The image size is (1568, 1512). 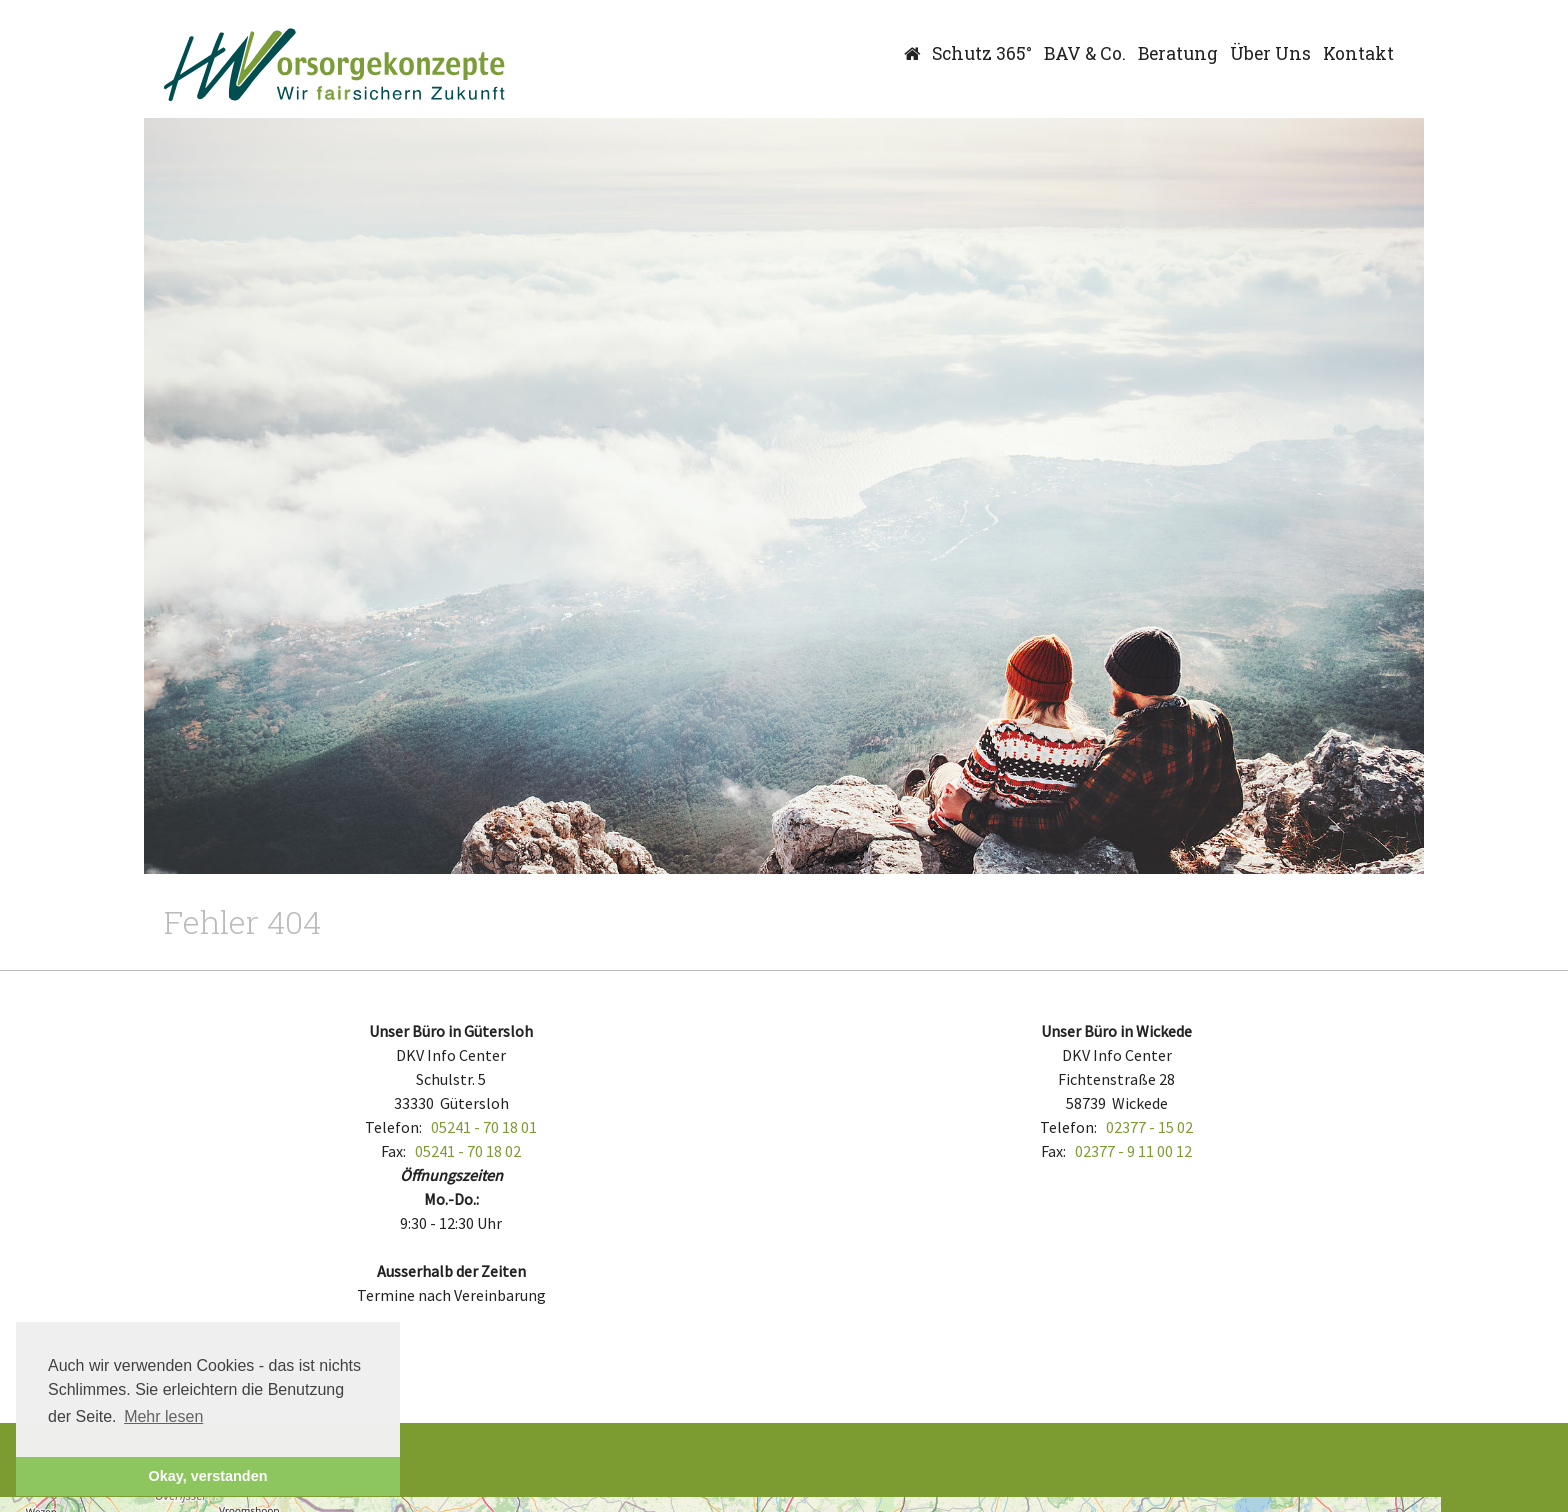 What do you see at coordinates (451, 1199) in the screenshot?
I see `Mo.-Do.:` at bounding box center [451, 1199].